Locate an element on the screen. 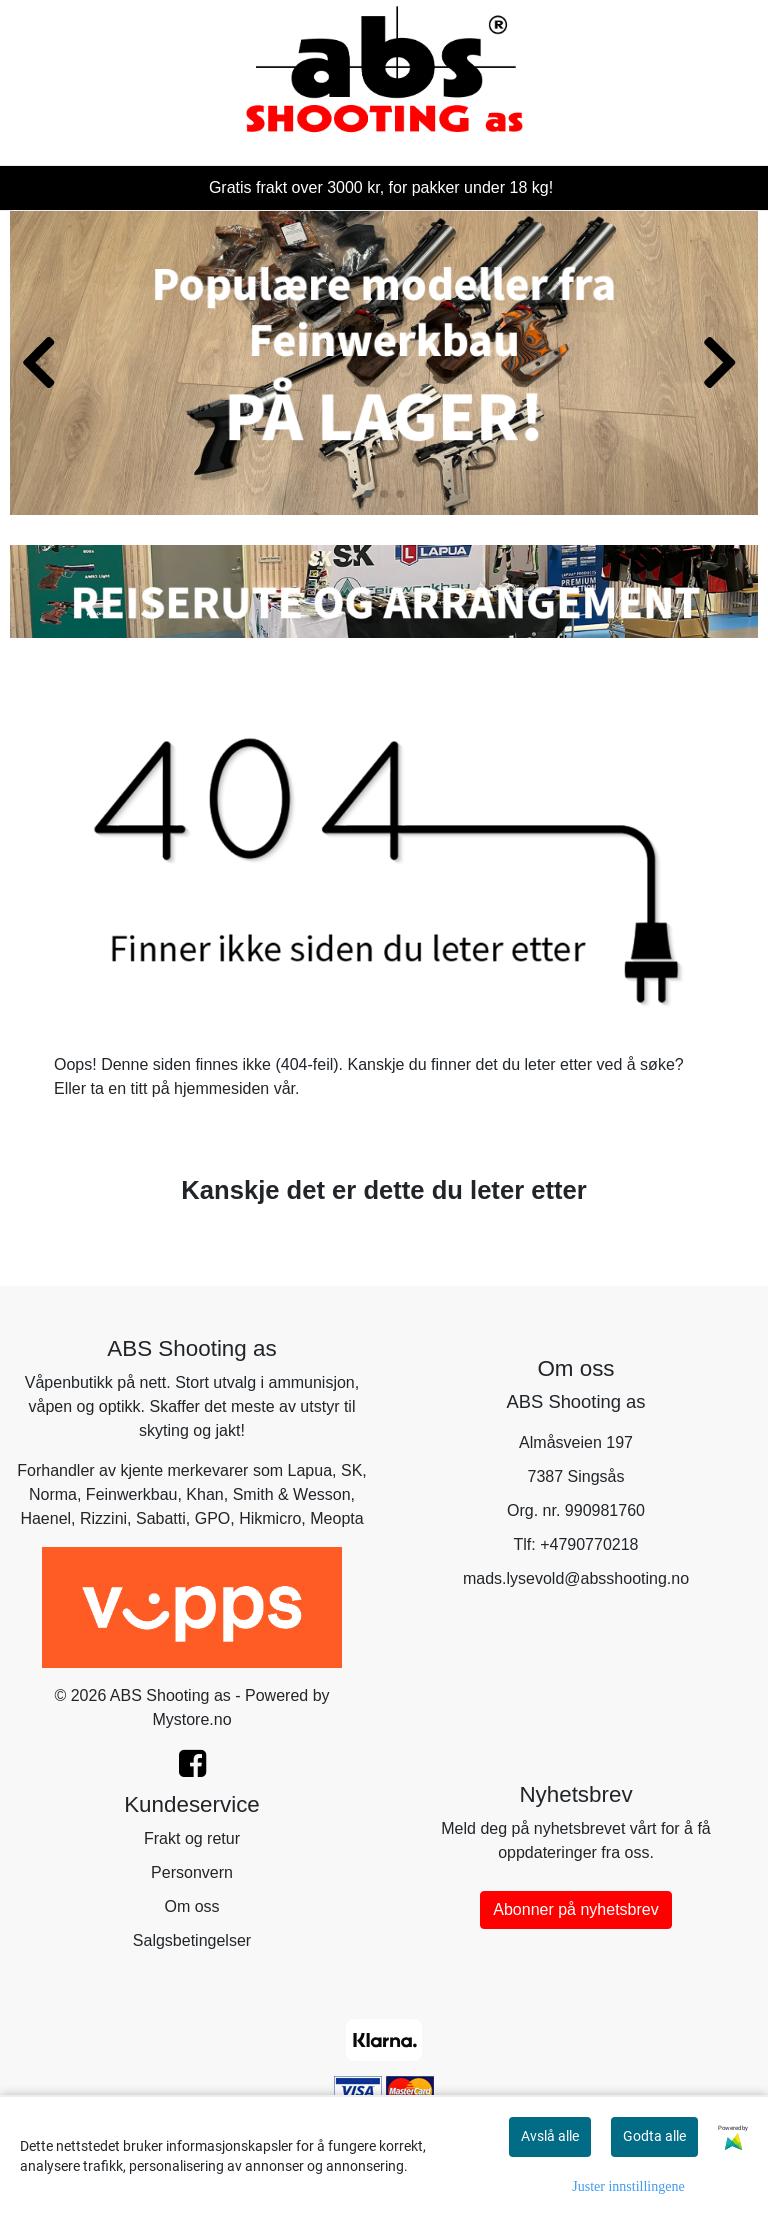 The image size is (768, 2217). Feinwerkbau is located at coordinates (132, 1494).